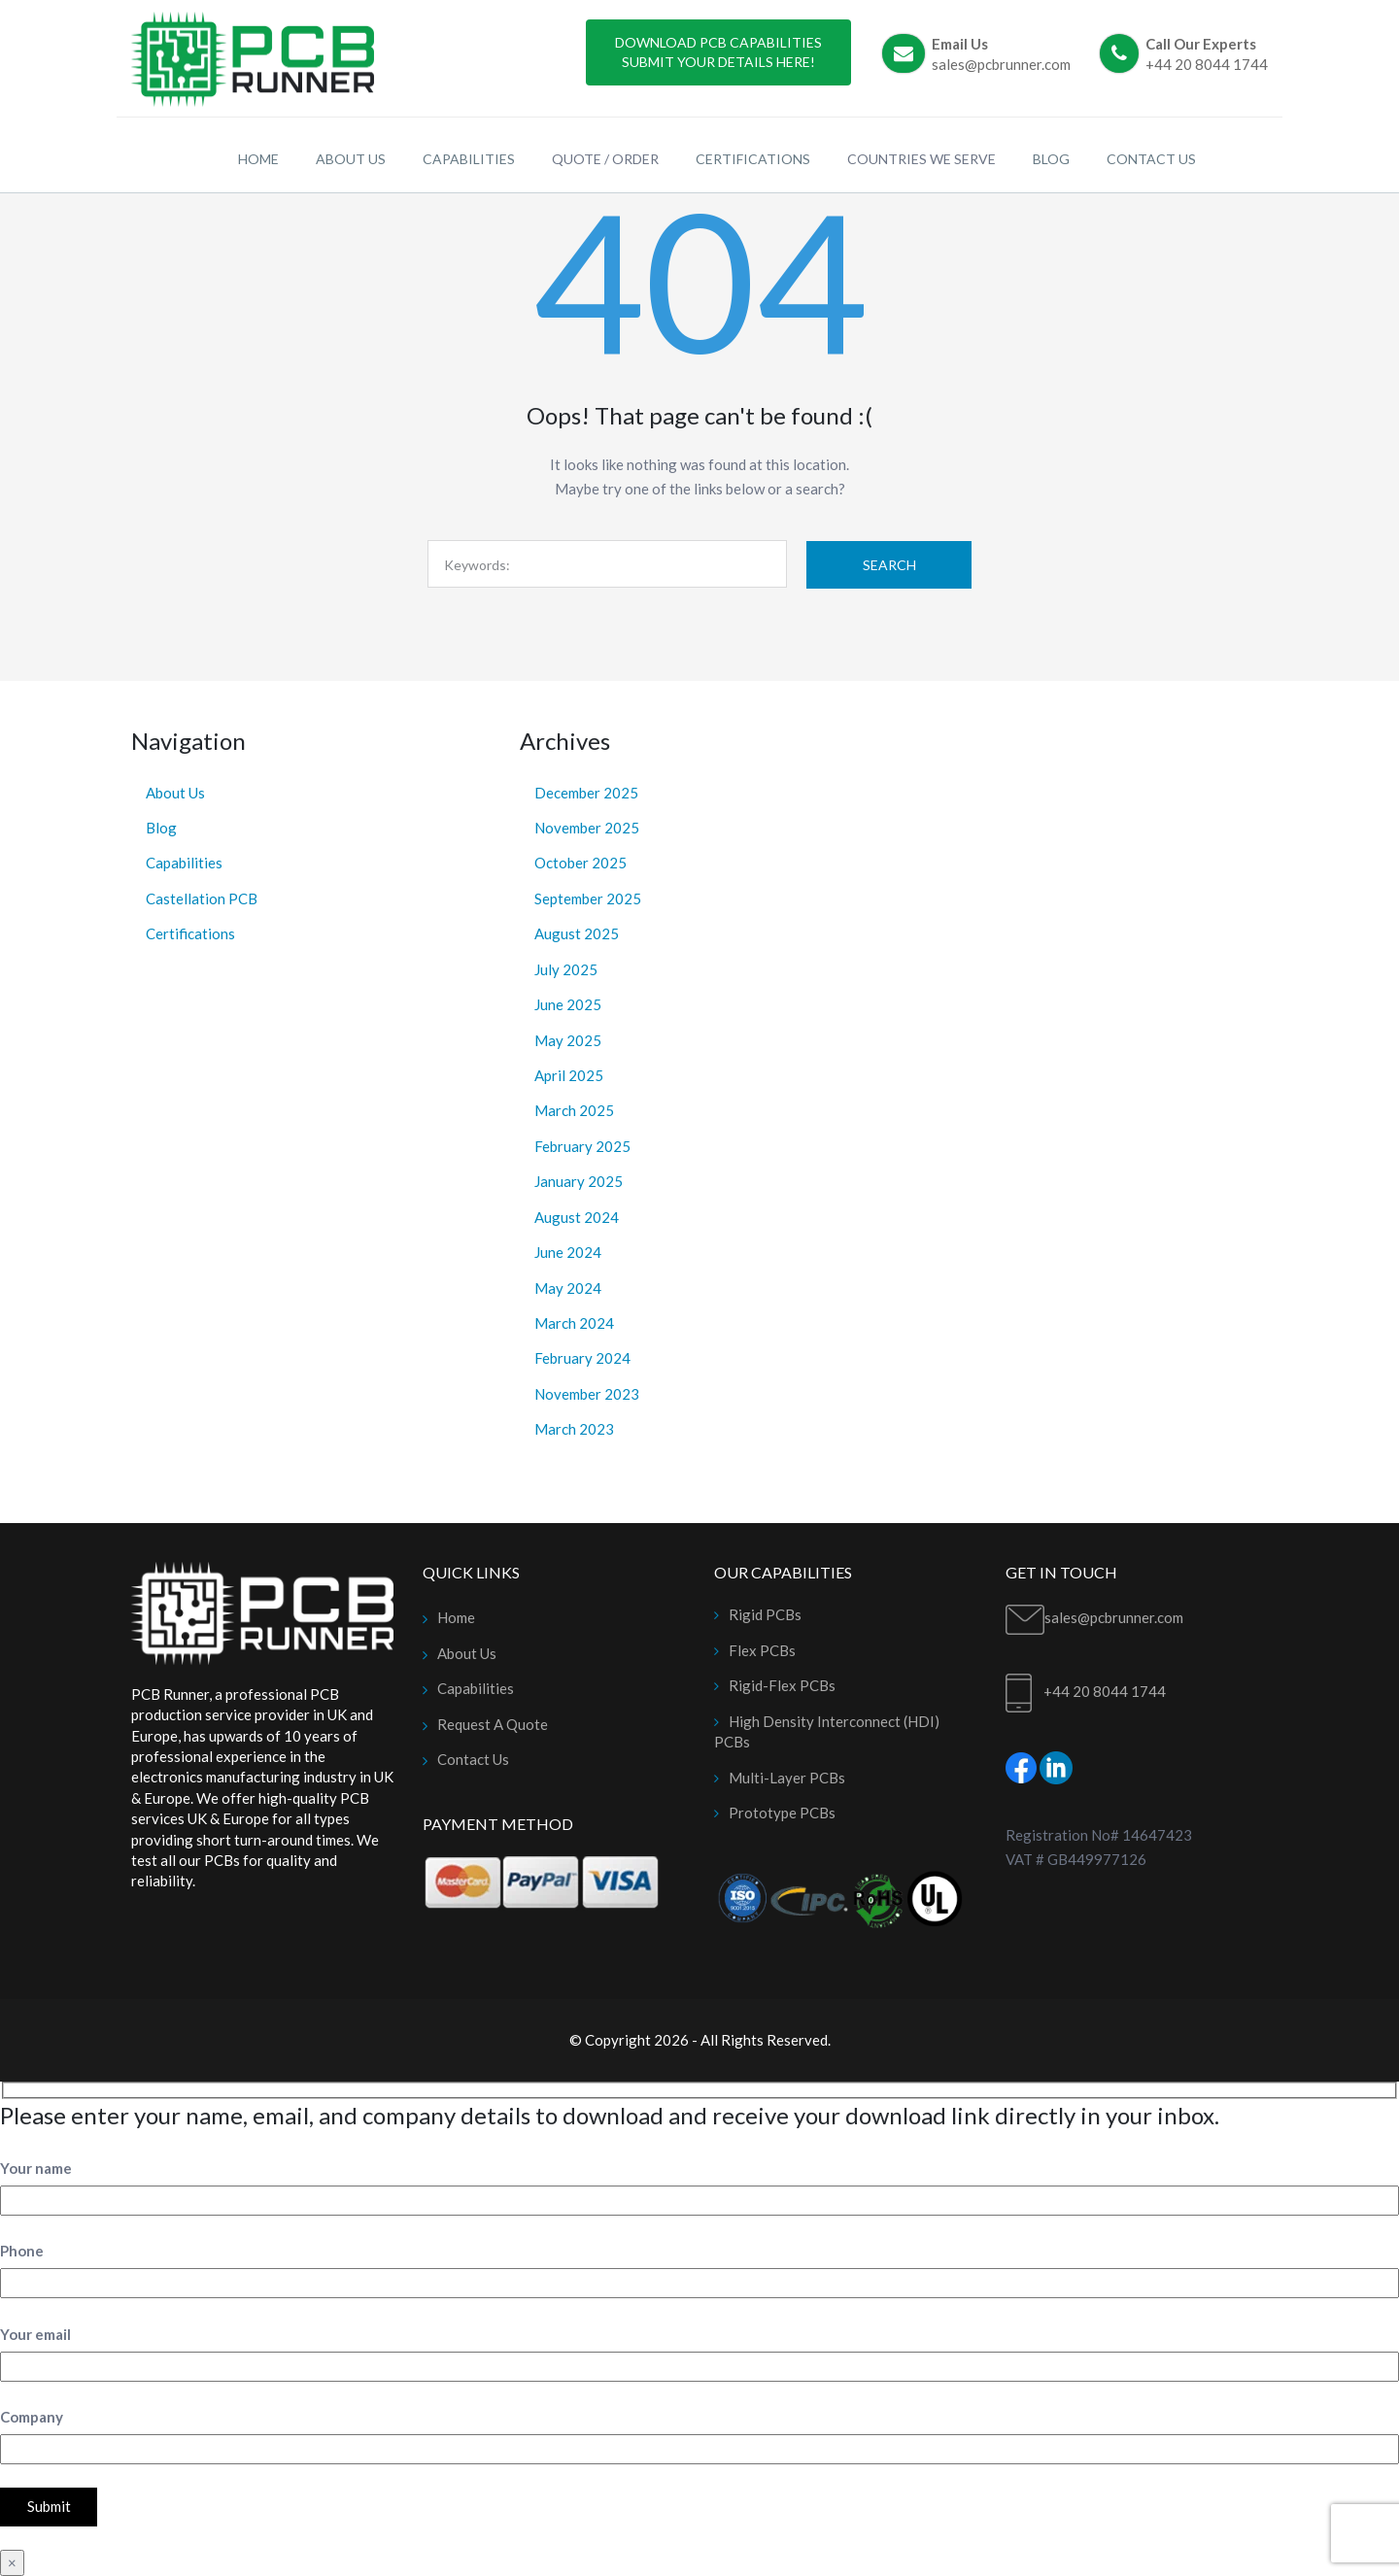  I want to click on April 2025, so click(568, 1075).